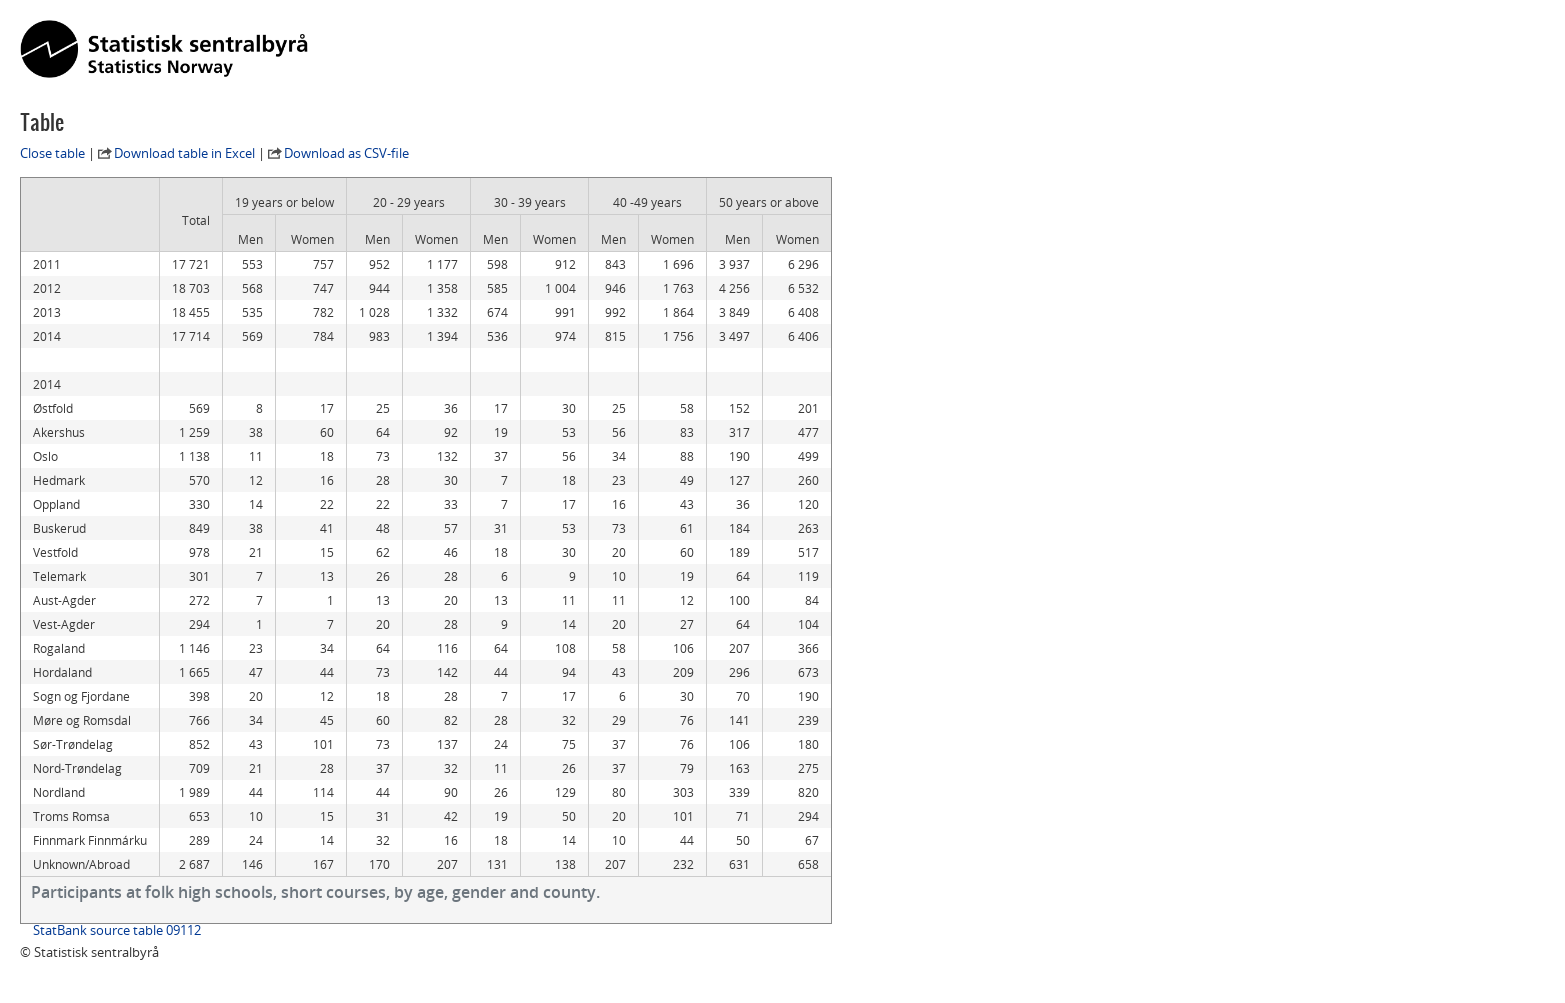 The height and width of the screenshot is (1003, 1565). What do you see at coordinates (346, 153) in the screenshot?
I see `Download as CSV-file` at bounding box center [346, 153].